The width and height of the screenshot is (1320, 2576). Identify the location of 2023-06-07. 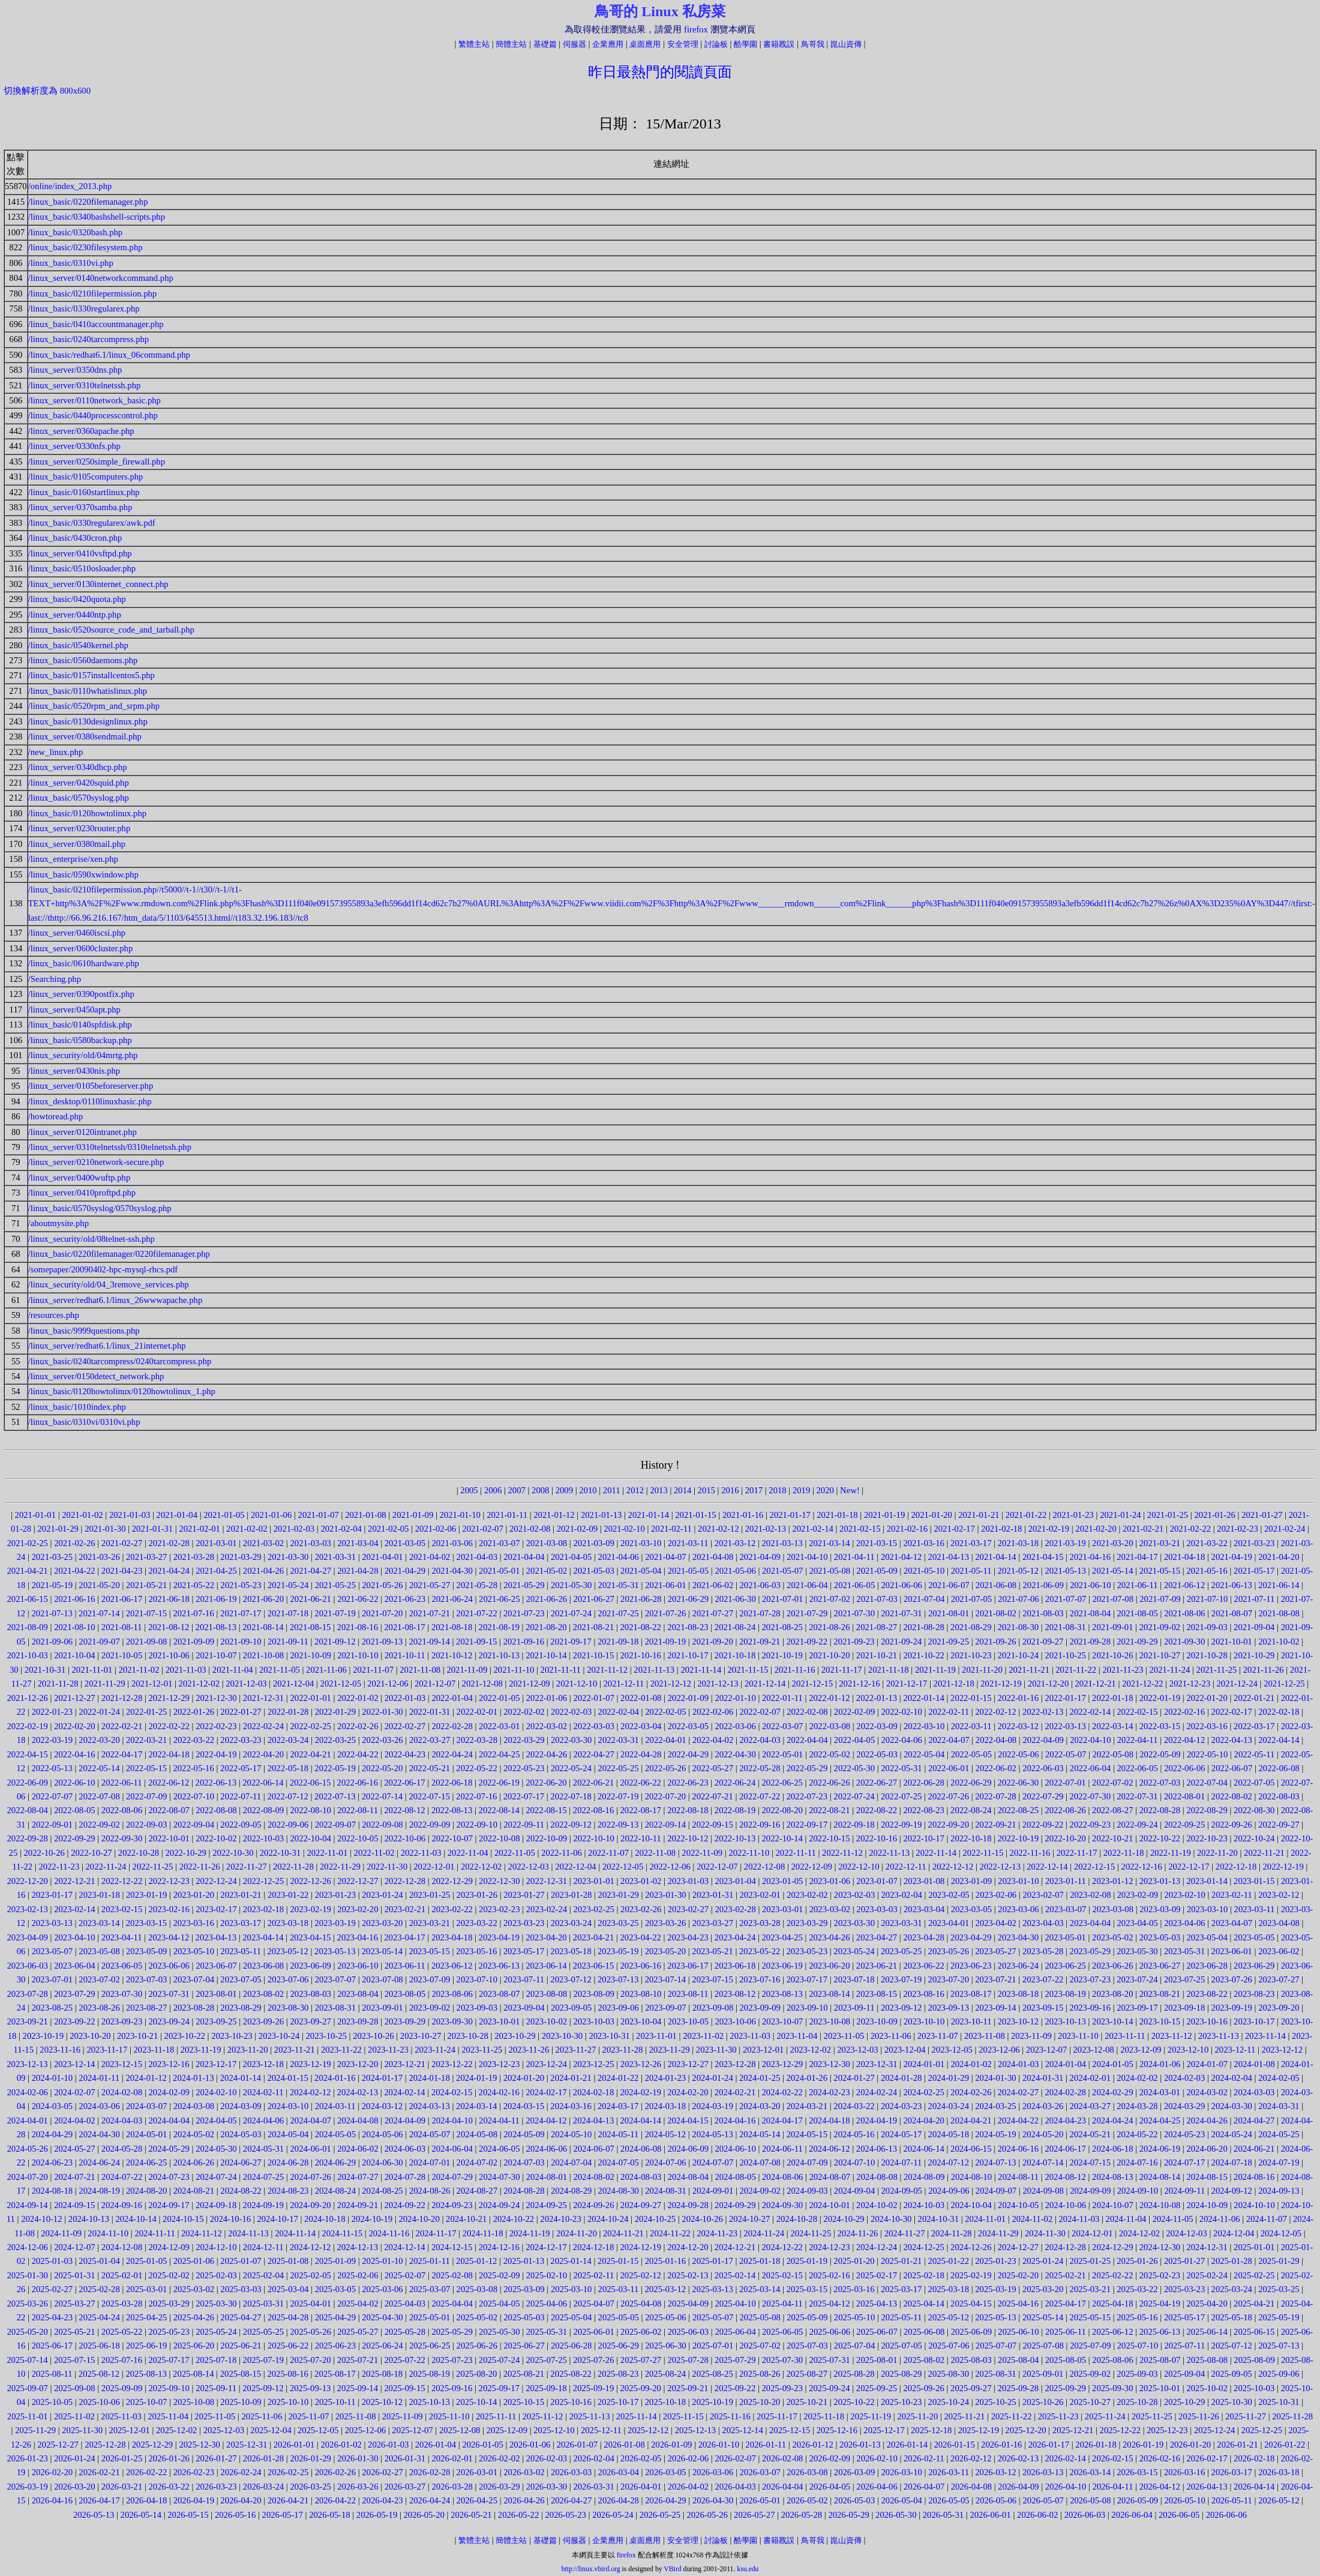
(216, 1965).